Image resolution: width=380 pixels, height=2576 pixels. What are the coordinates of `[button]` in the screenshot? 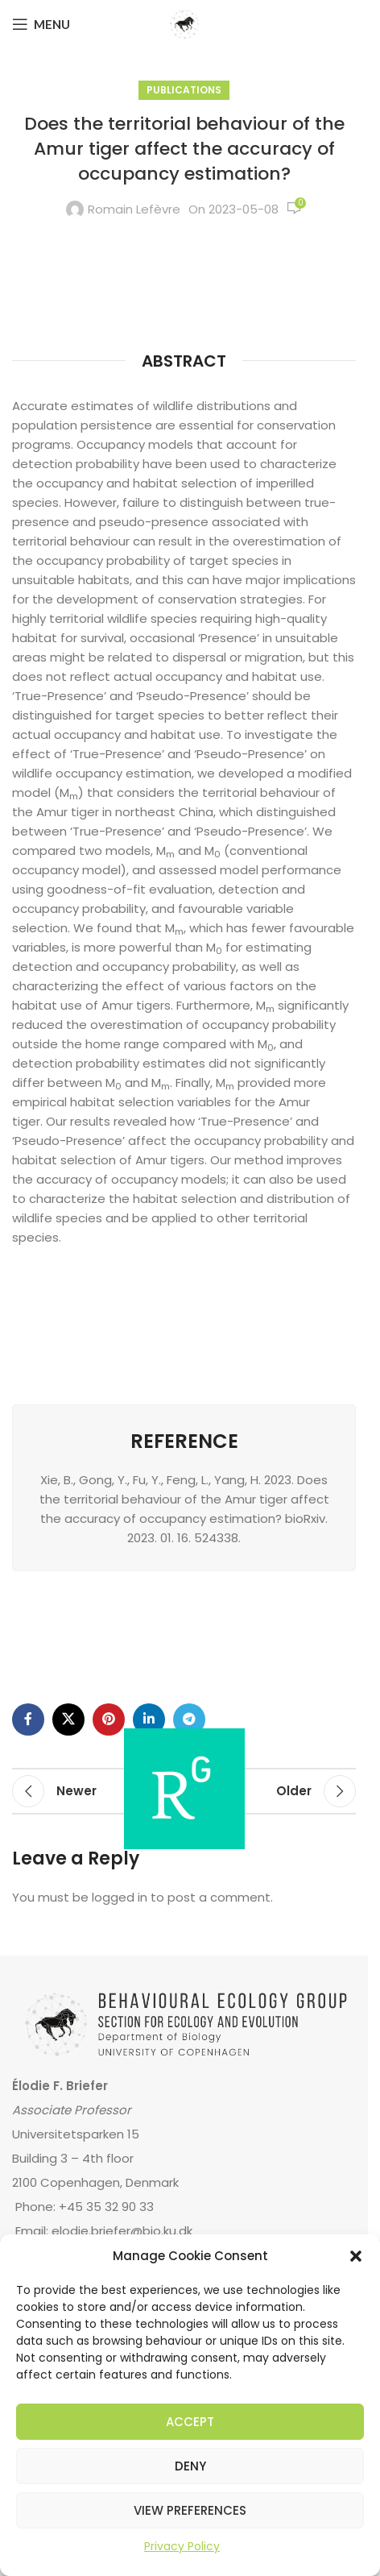 It's located at (356, 2256).